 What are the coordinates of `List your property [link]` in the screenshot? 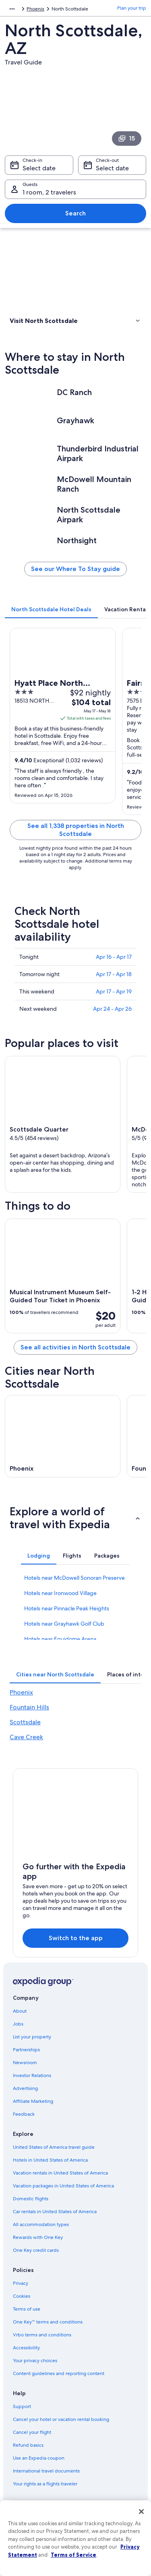 It's located at (32, 2037).